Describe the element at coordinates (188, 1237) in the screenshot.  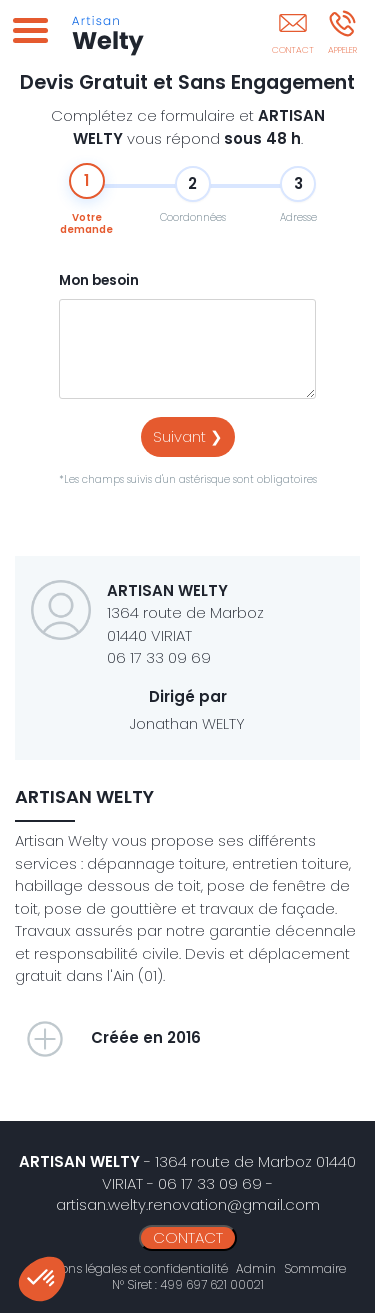
I see `CONTACT` at that location.